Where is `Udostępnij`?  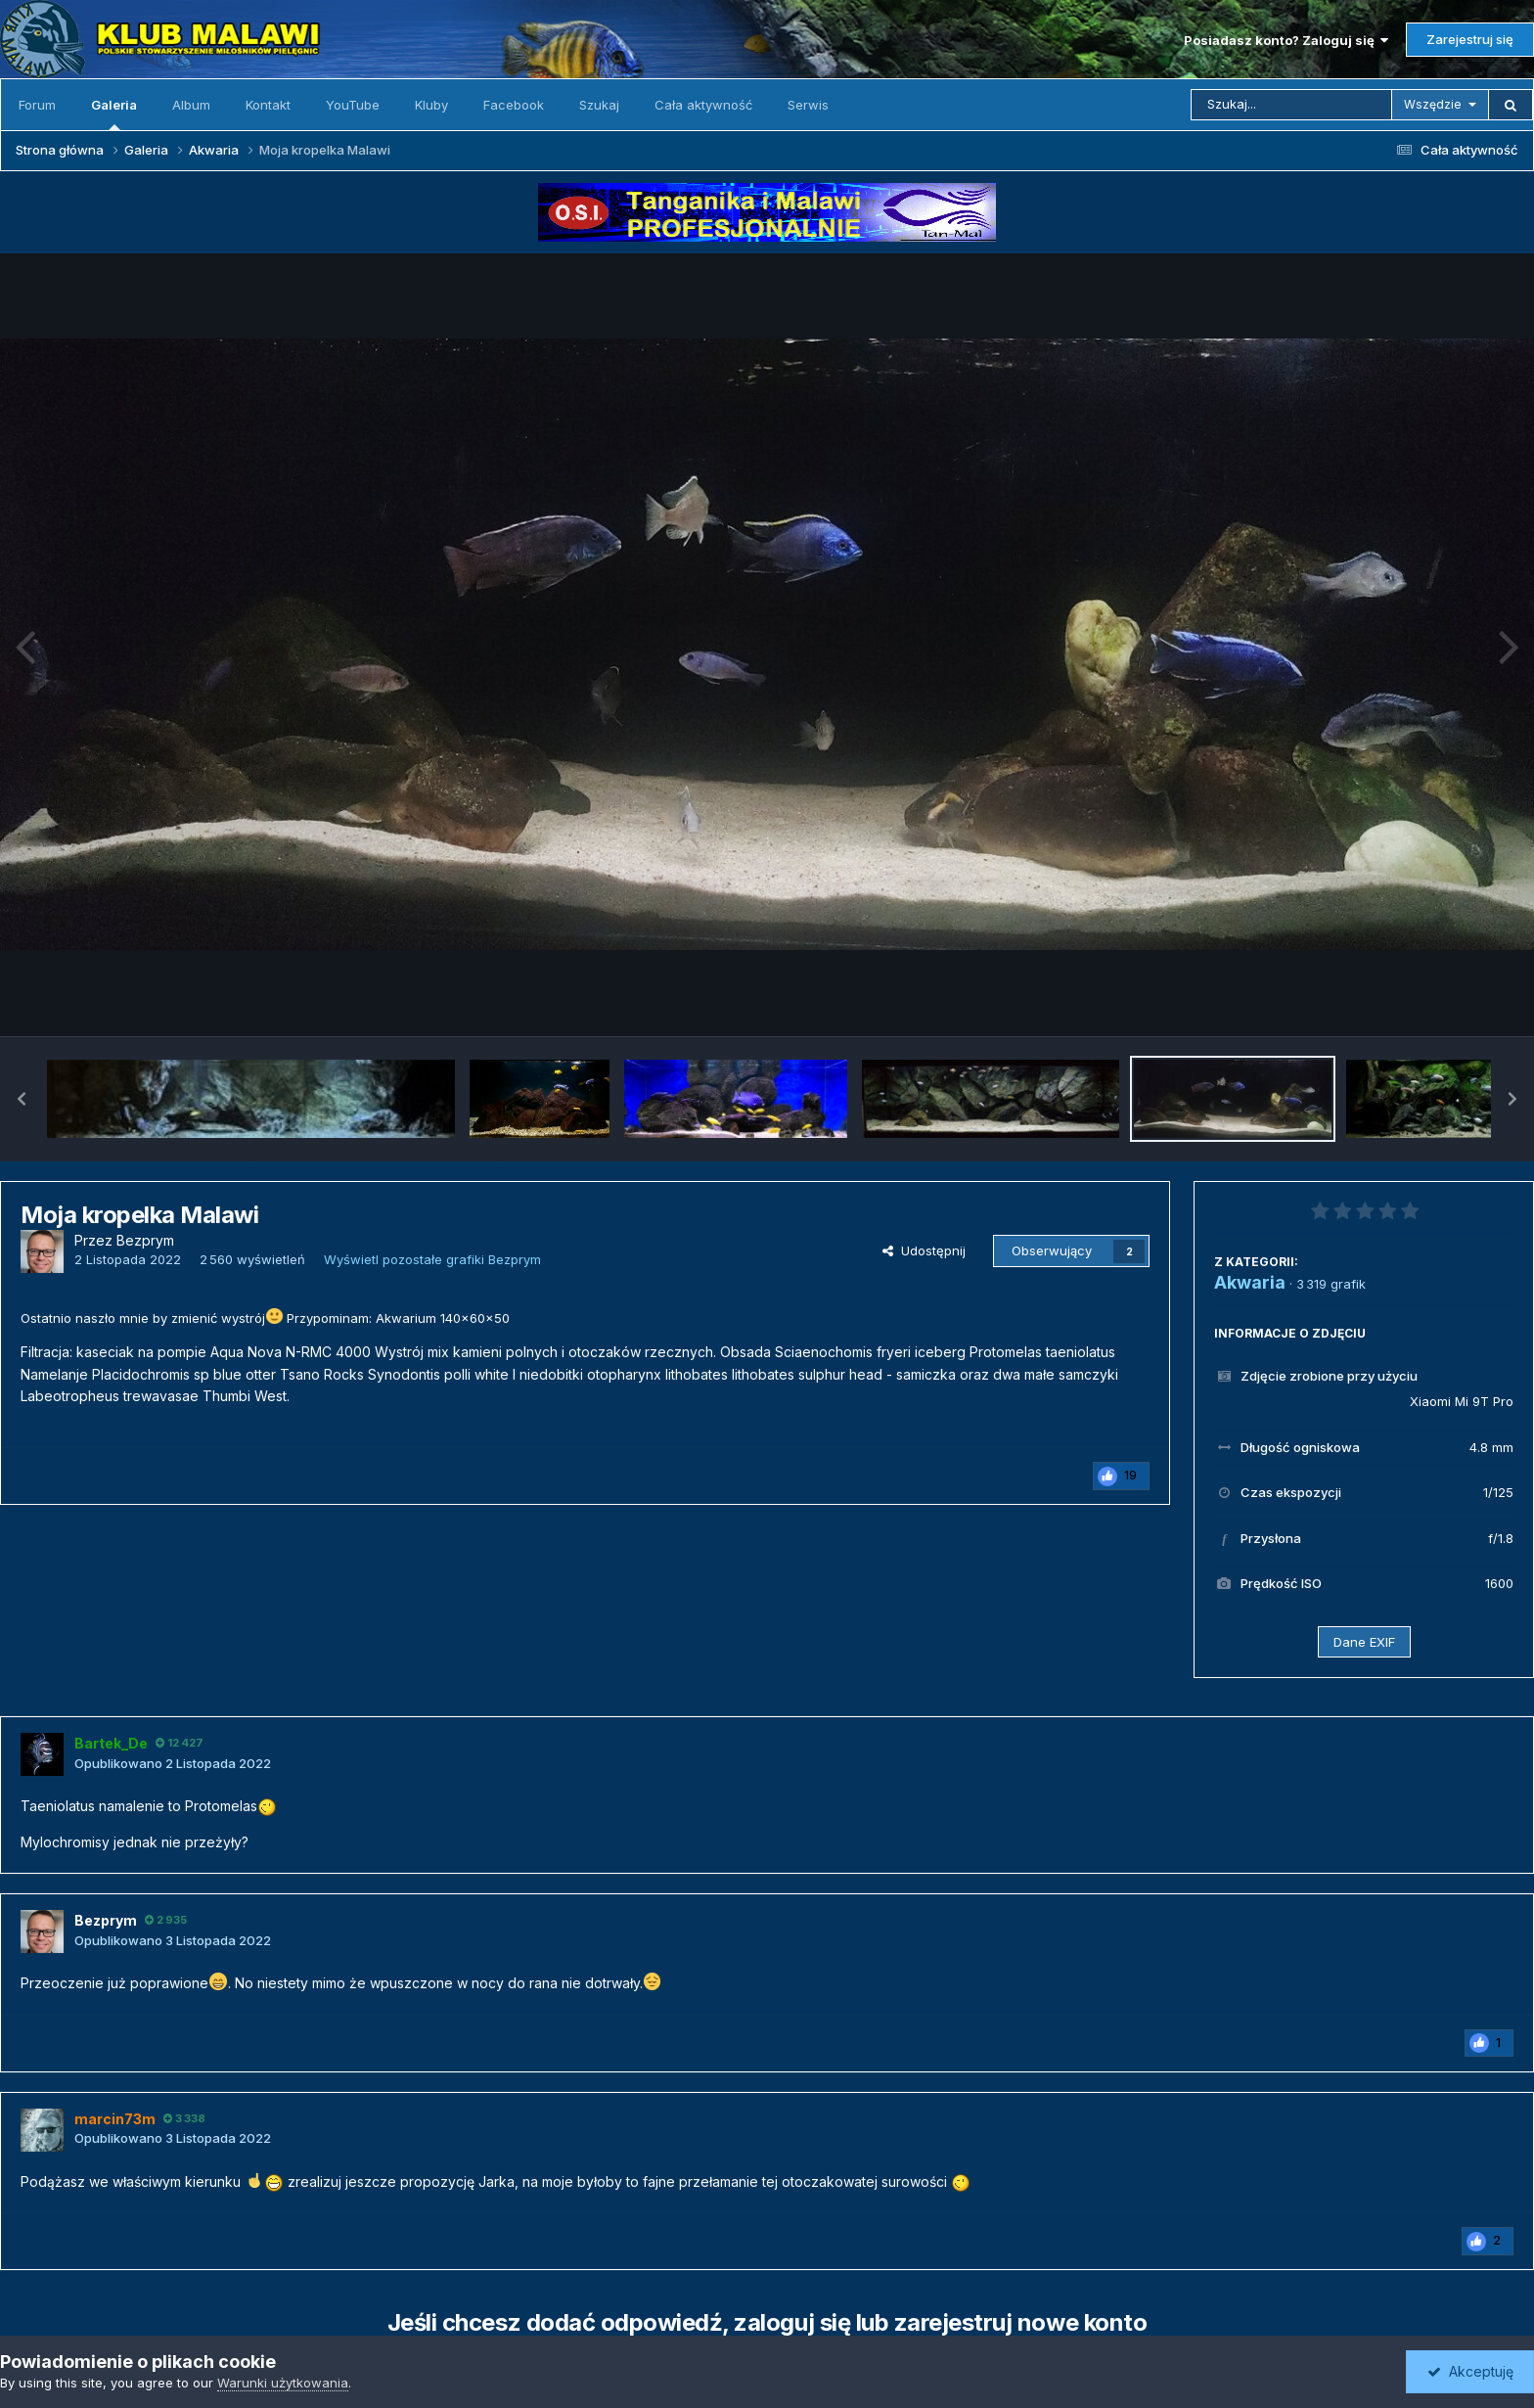 Udostępnij is located at coordinates (924, 1250).